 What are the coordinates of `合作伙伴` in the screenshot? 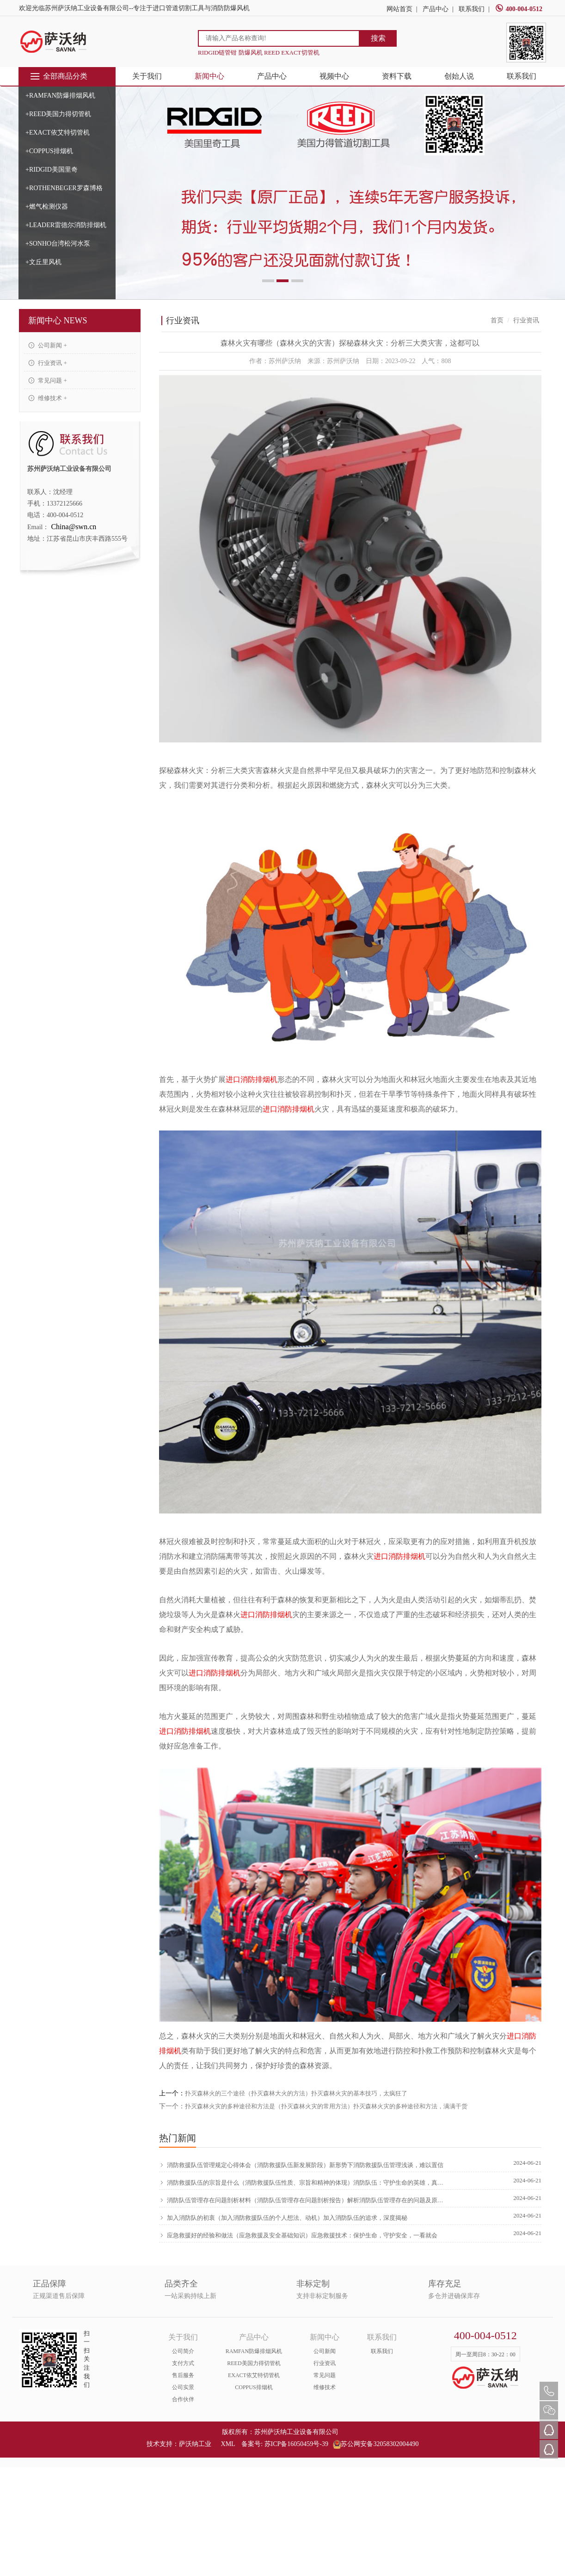 It's located at (183, 2399).